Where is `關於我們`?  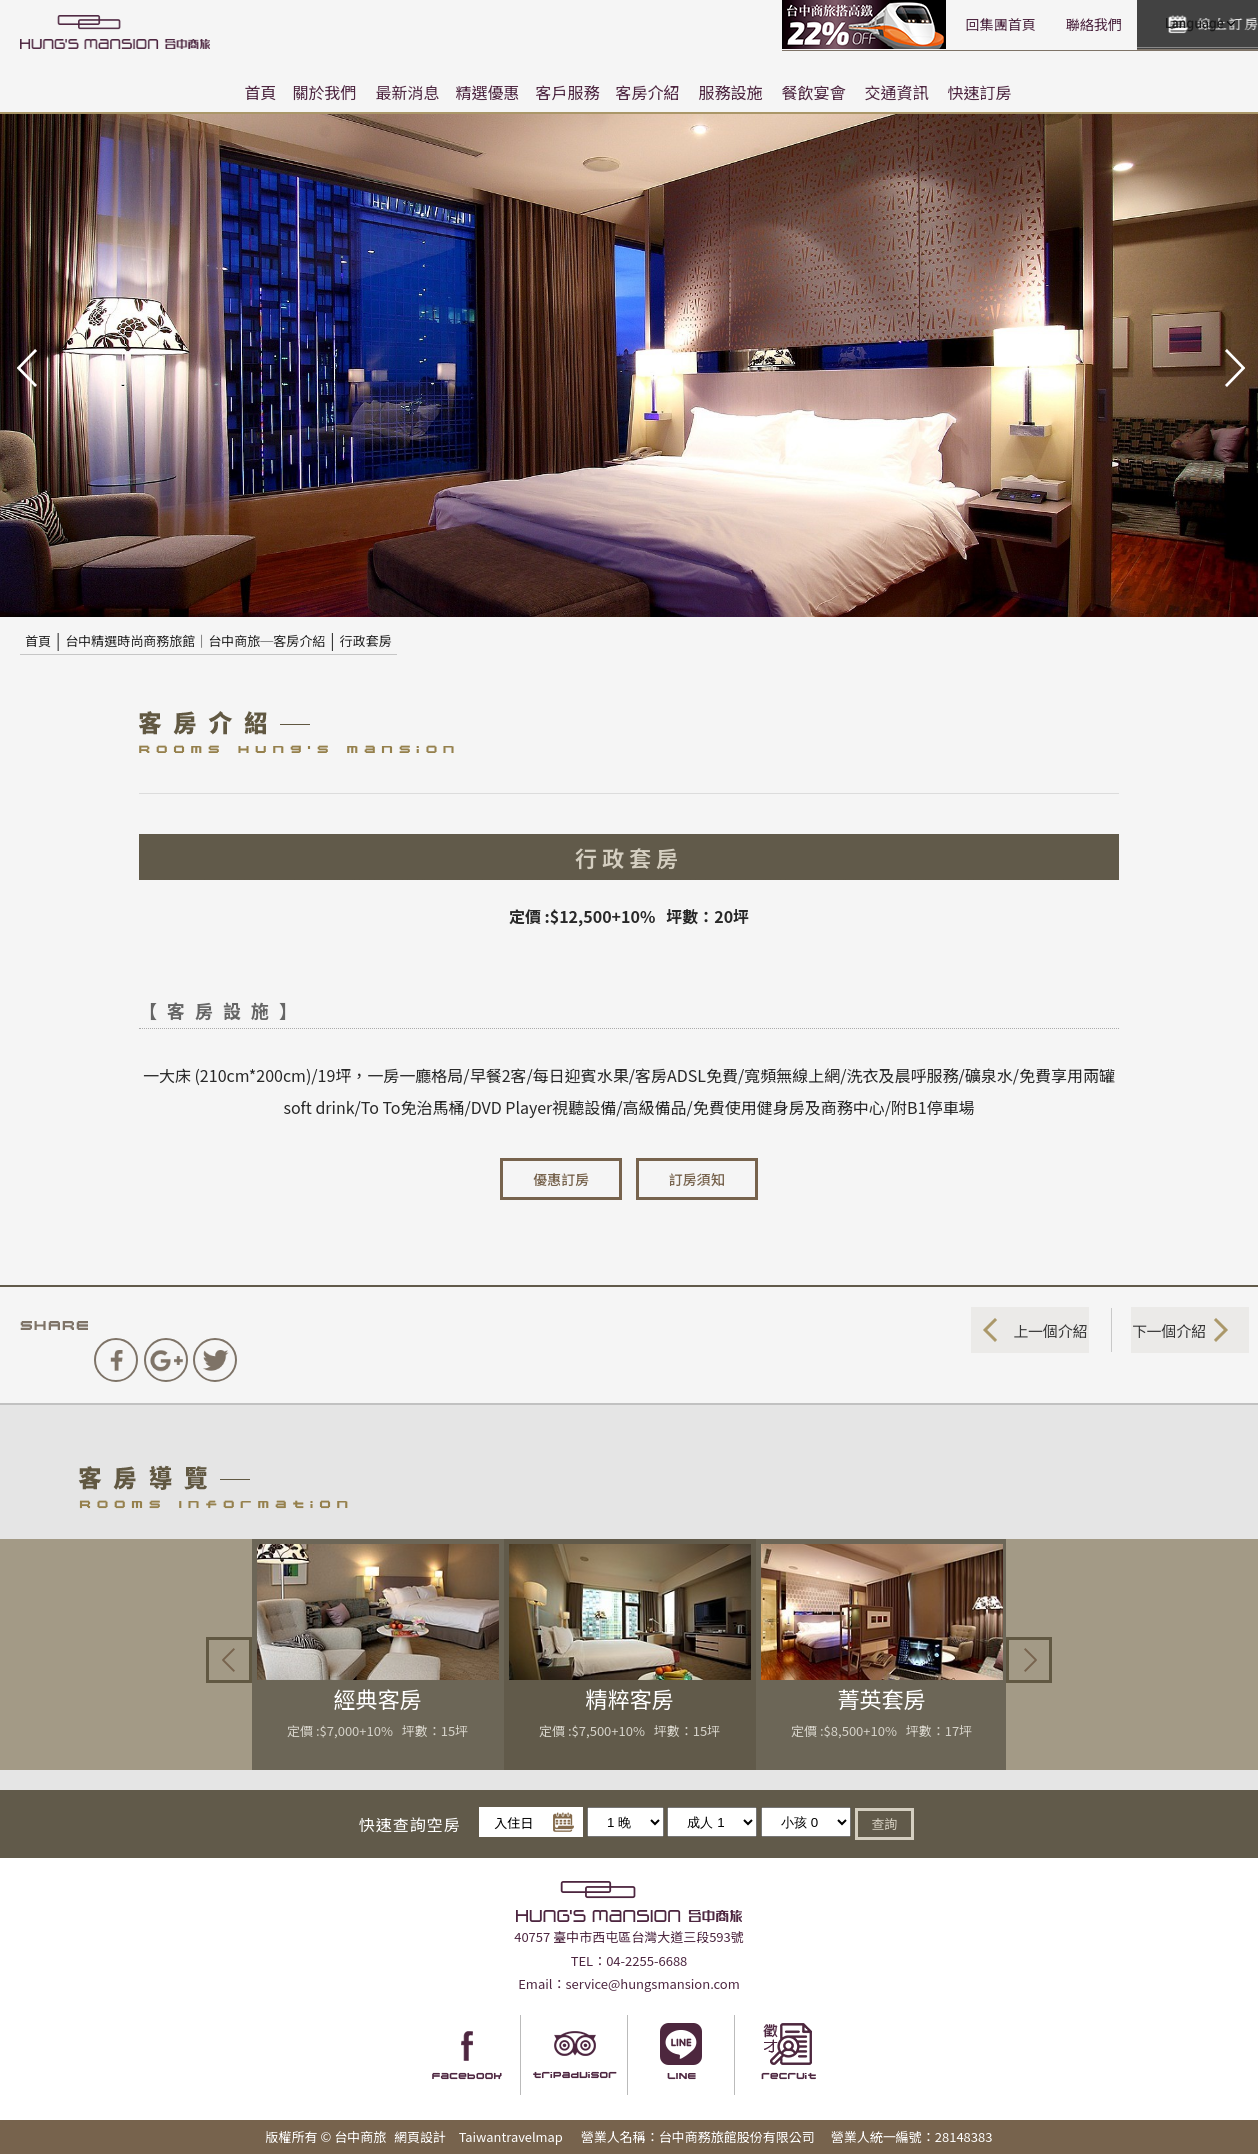
關於我們 is located at coordinates (324, 92).